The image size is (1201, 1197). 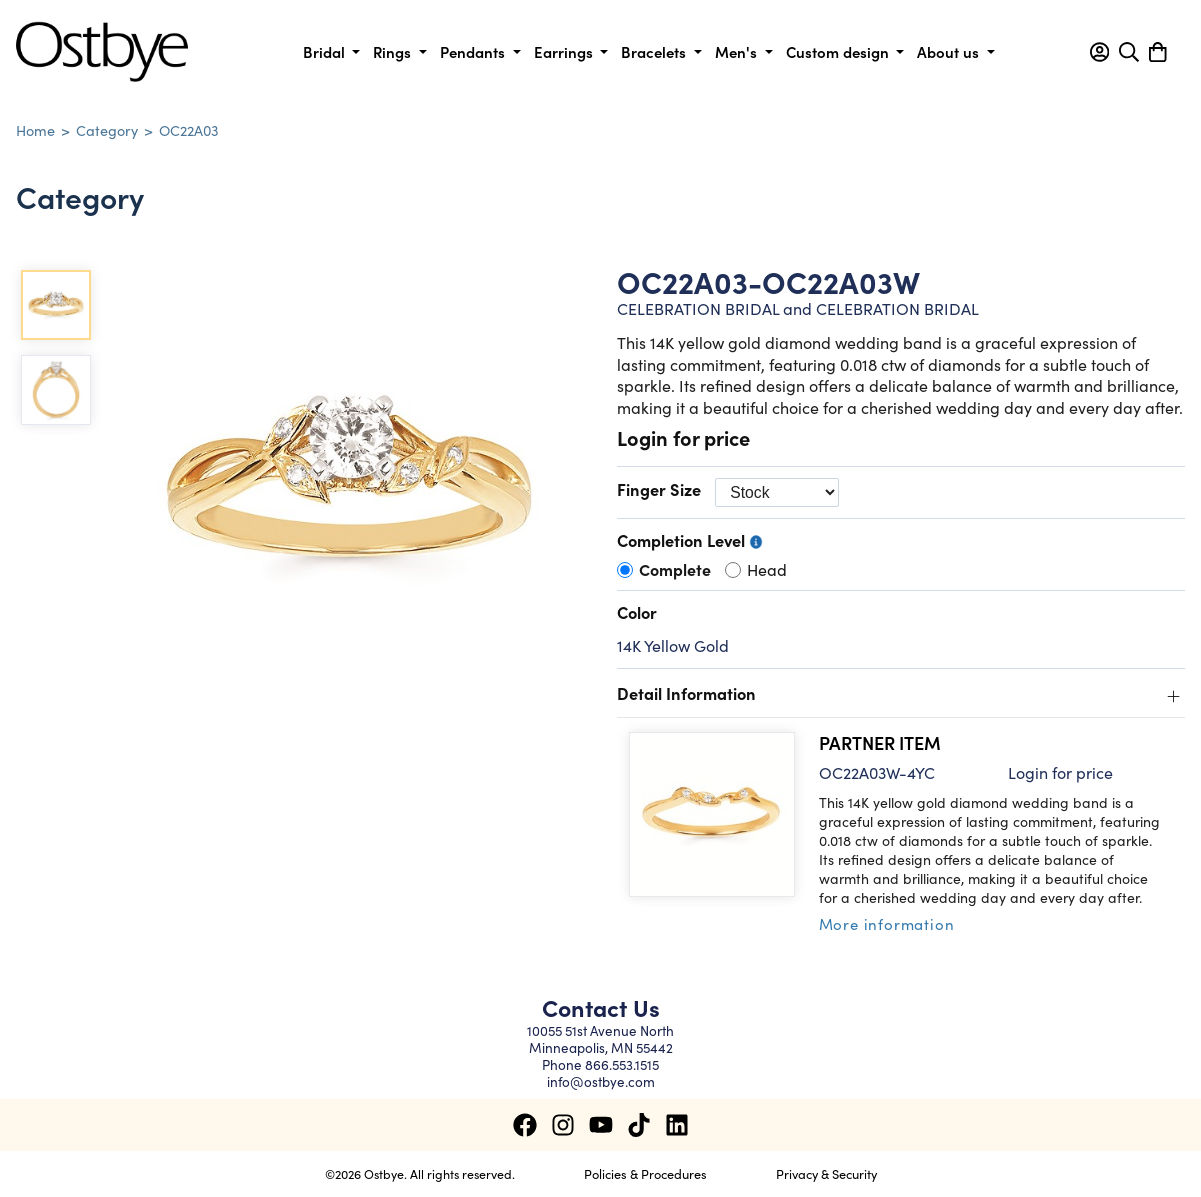 I want to click on Men's [button], so click(x=738, y=51).